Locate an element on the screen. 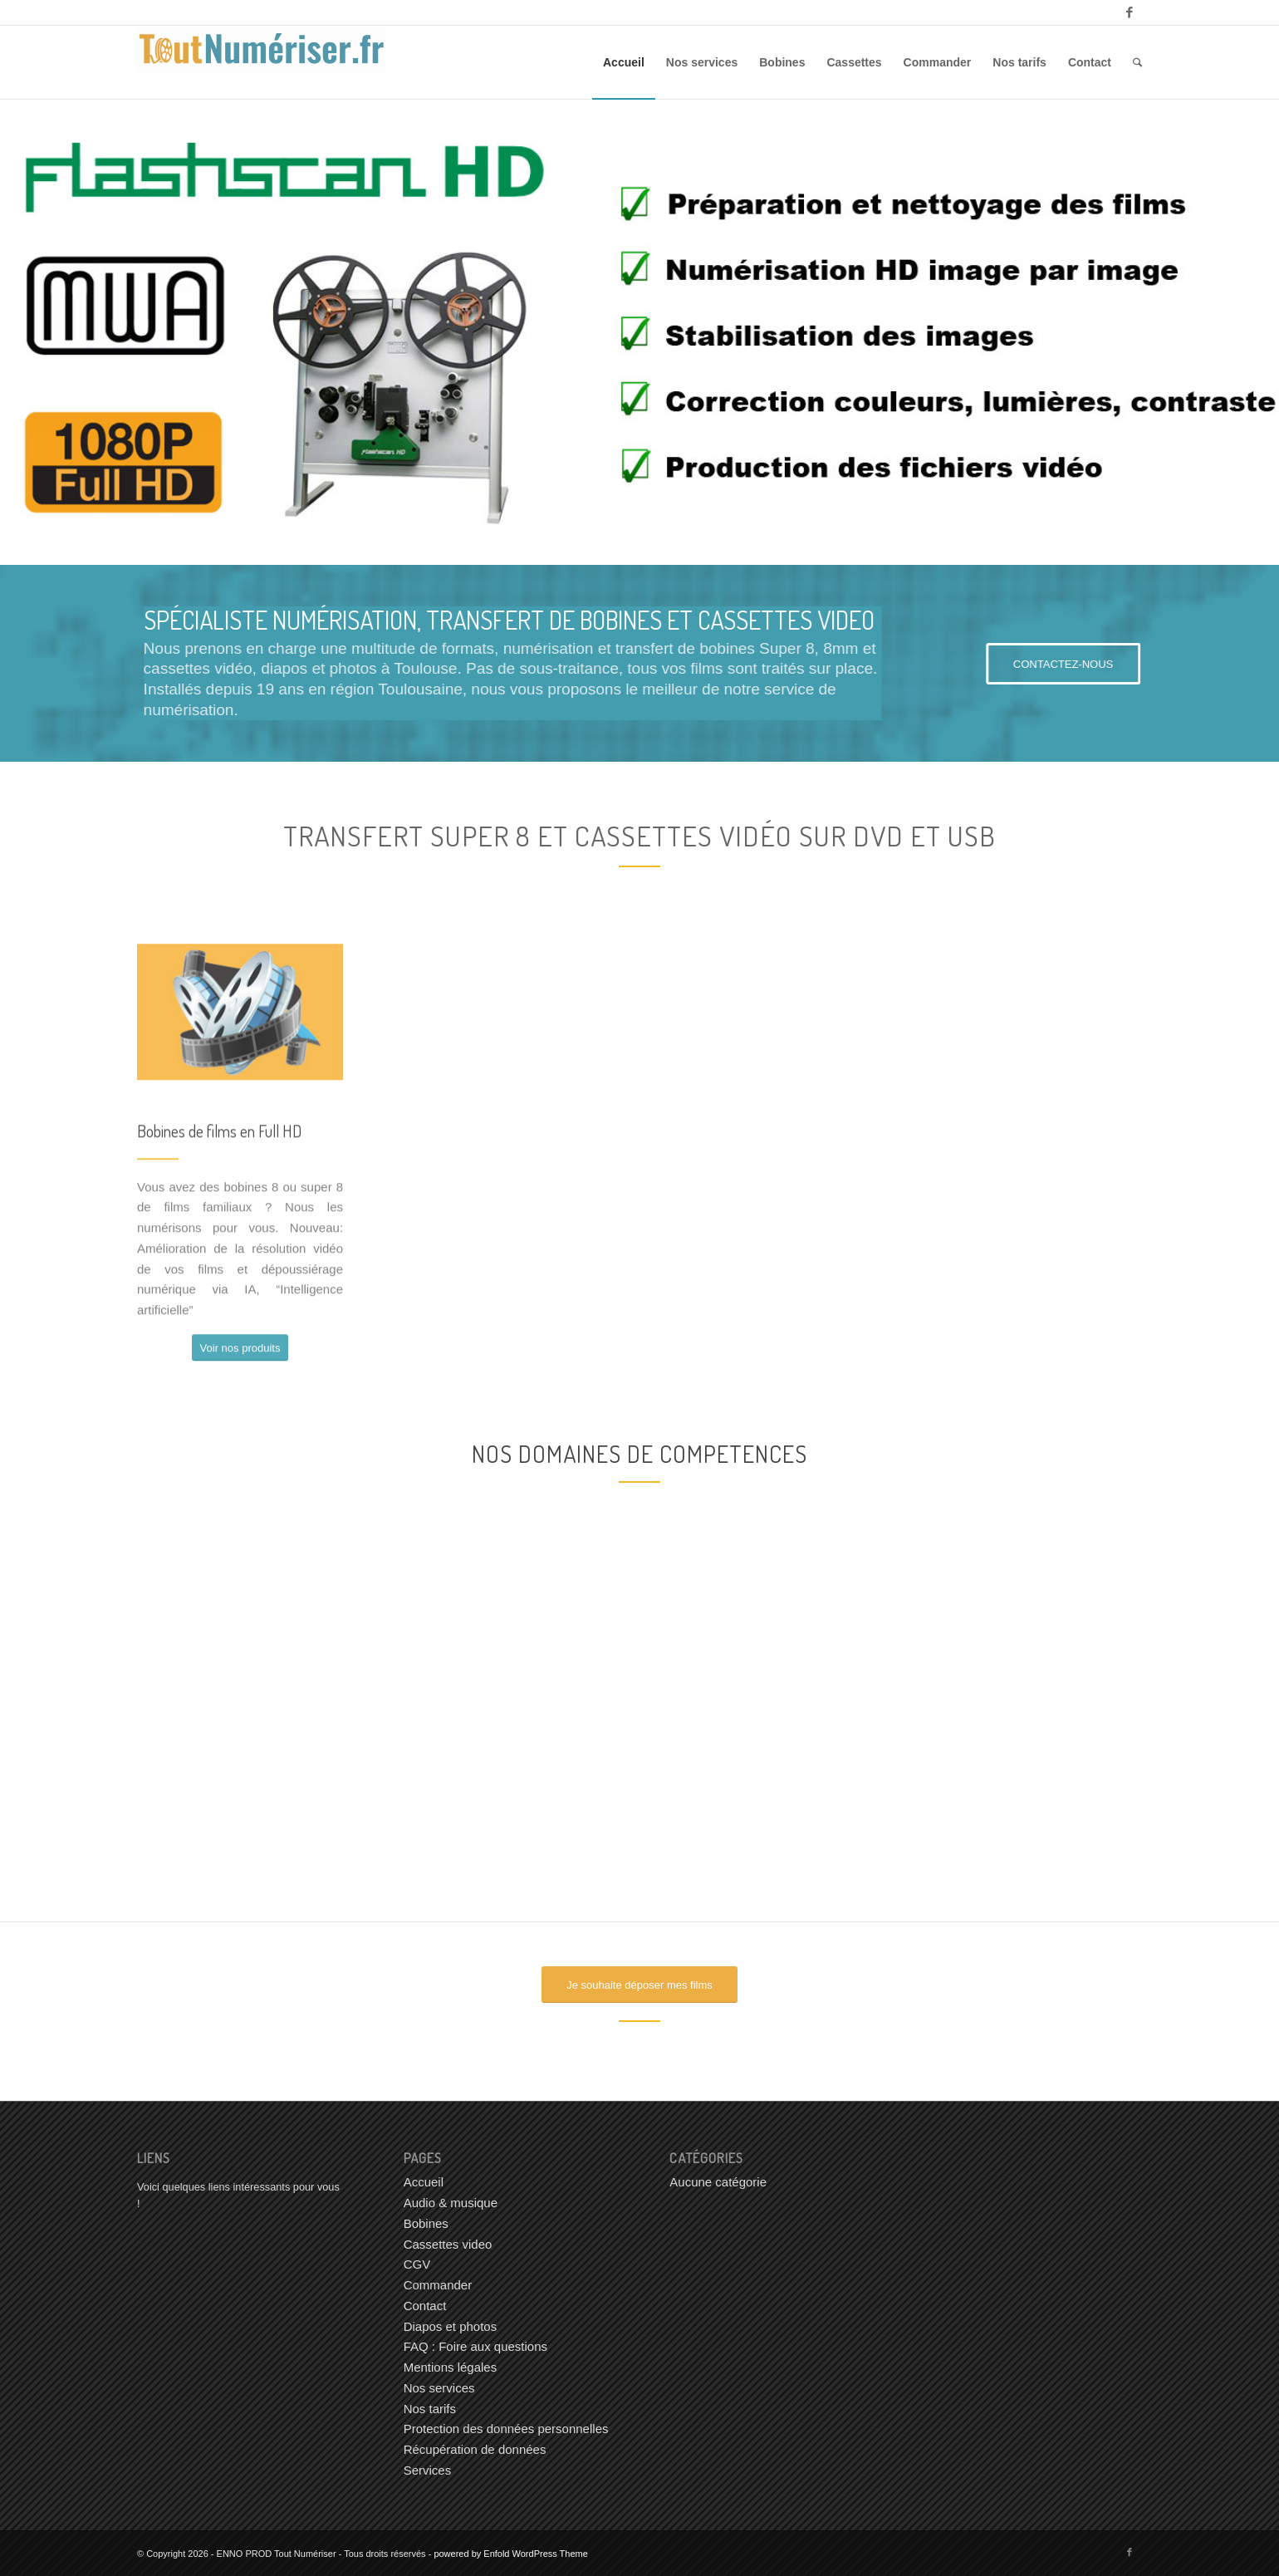  Récupération de données is located at coordinates (475, 2449).